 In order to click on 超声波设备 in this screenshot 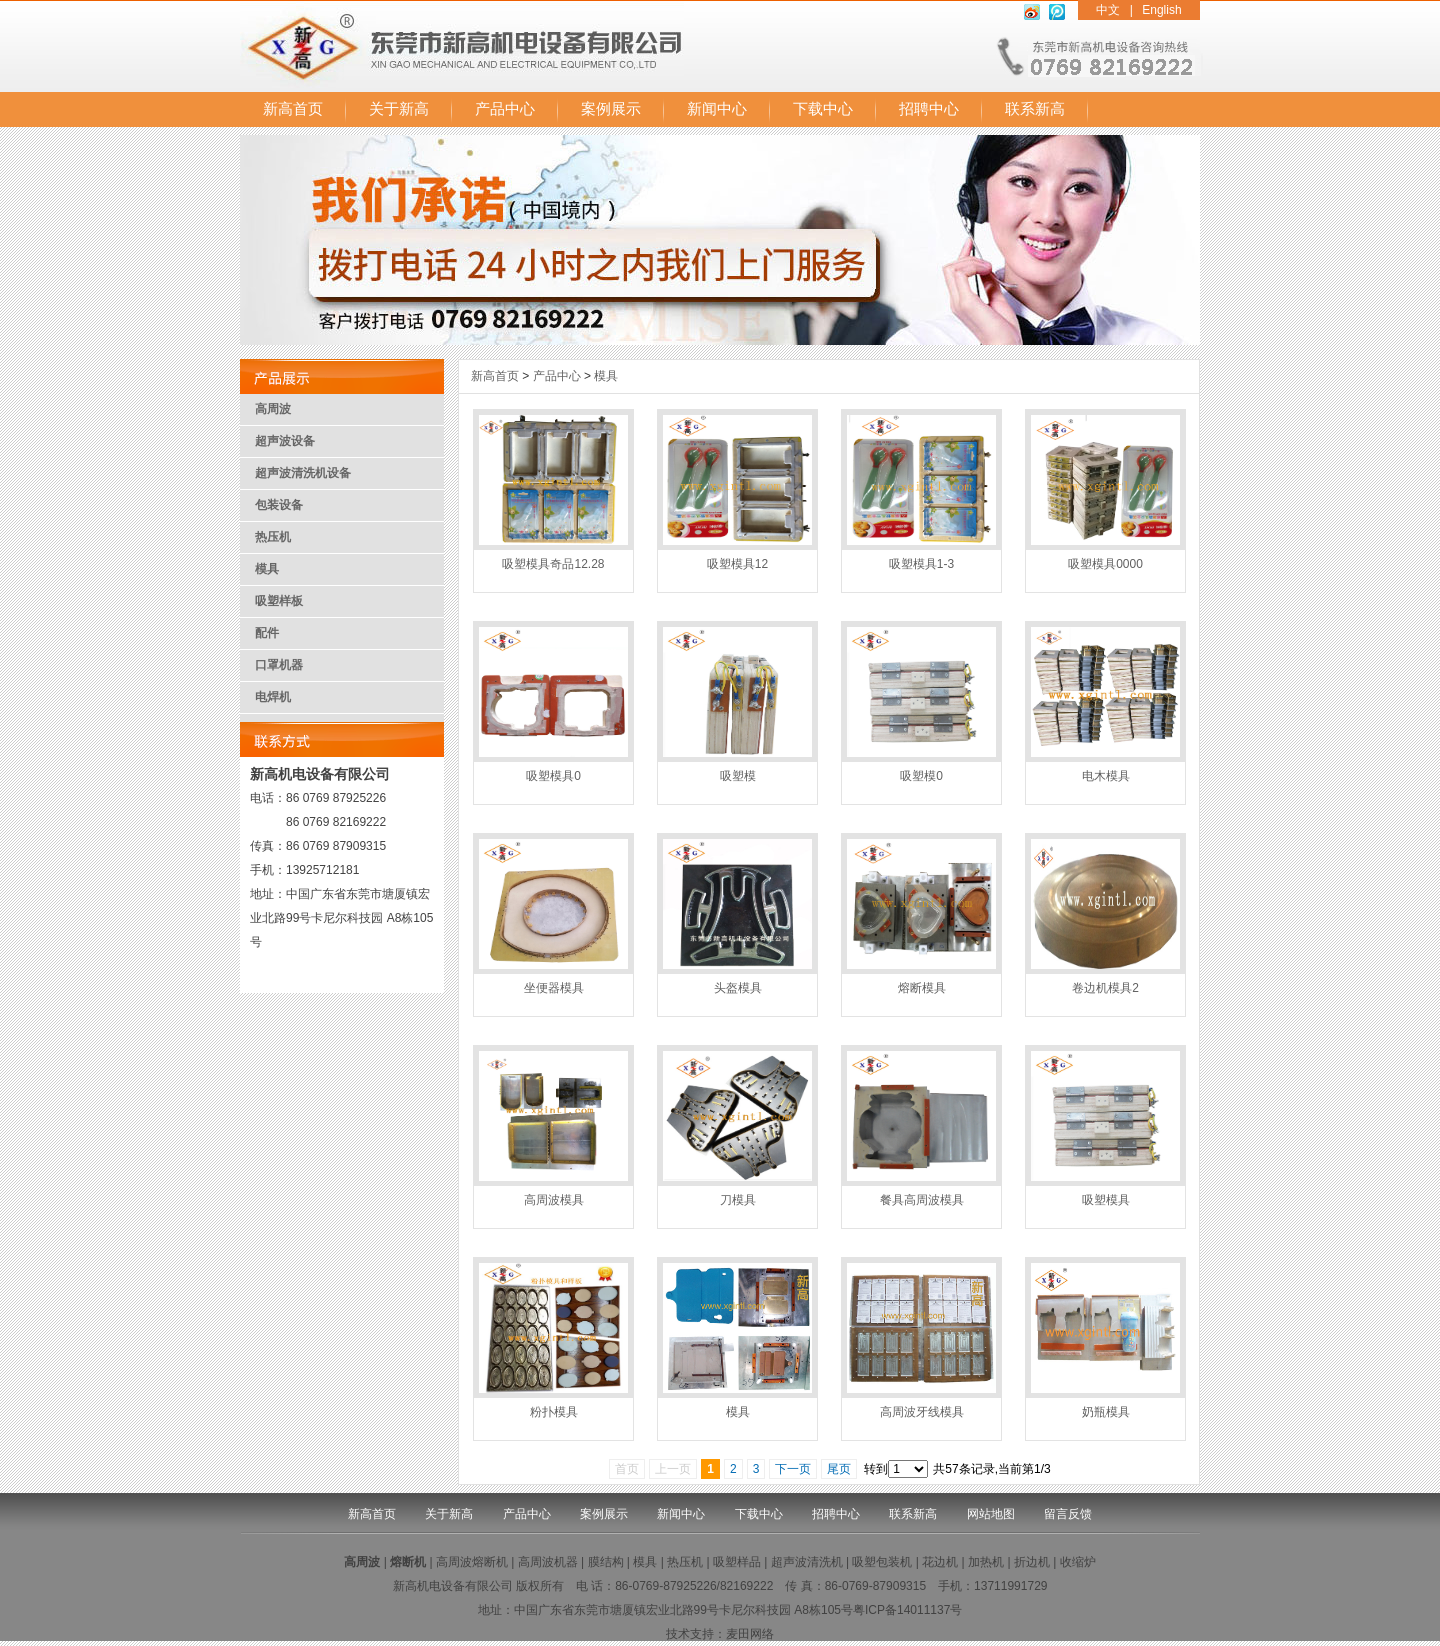, I will do `click(285, 441)`.